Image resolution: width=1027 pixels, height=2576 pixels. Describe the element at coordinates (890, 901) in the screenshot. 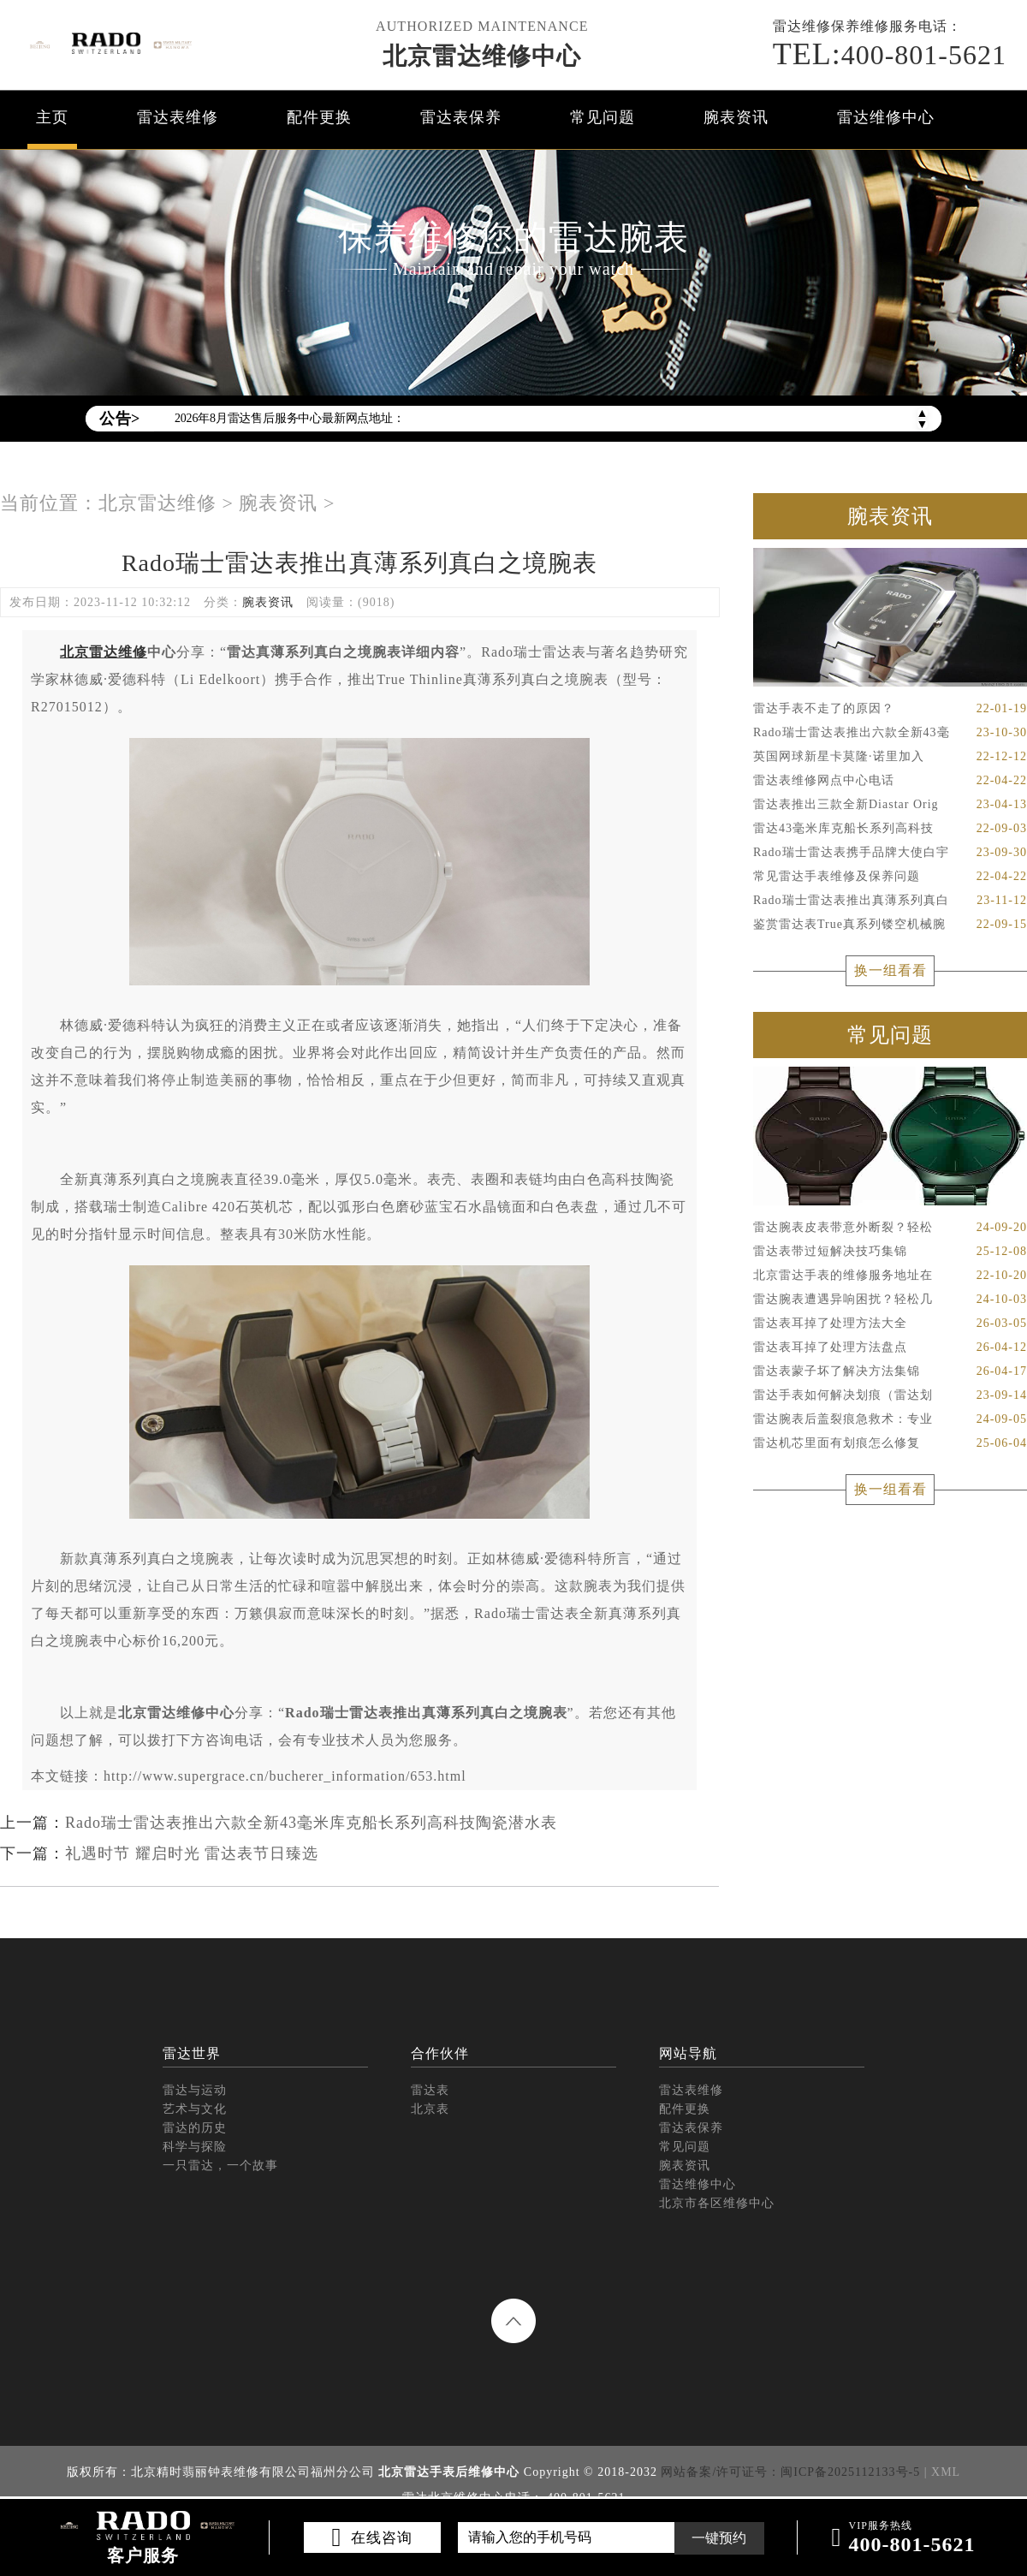

I see `Rado瑞士雷达表推出真薄系列真白` at that location.